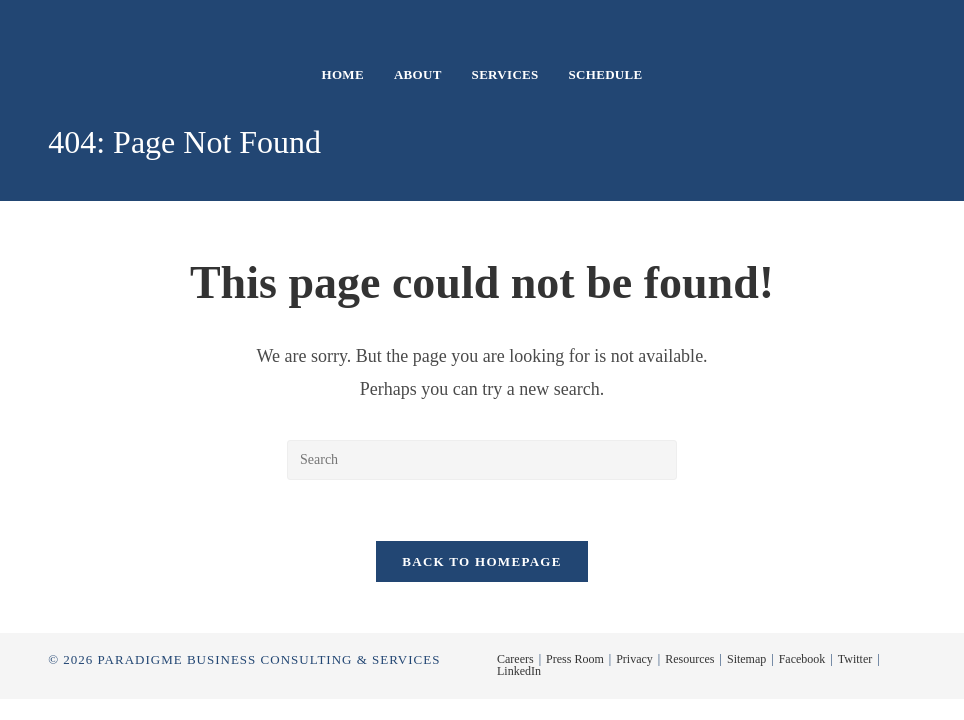 Image resolution: width=964 pixels, height=720 pixels. What do you see at coordinates (519, 671) in the screenshot?
I see `LinkedIn` at bounding box center [519, 671].